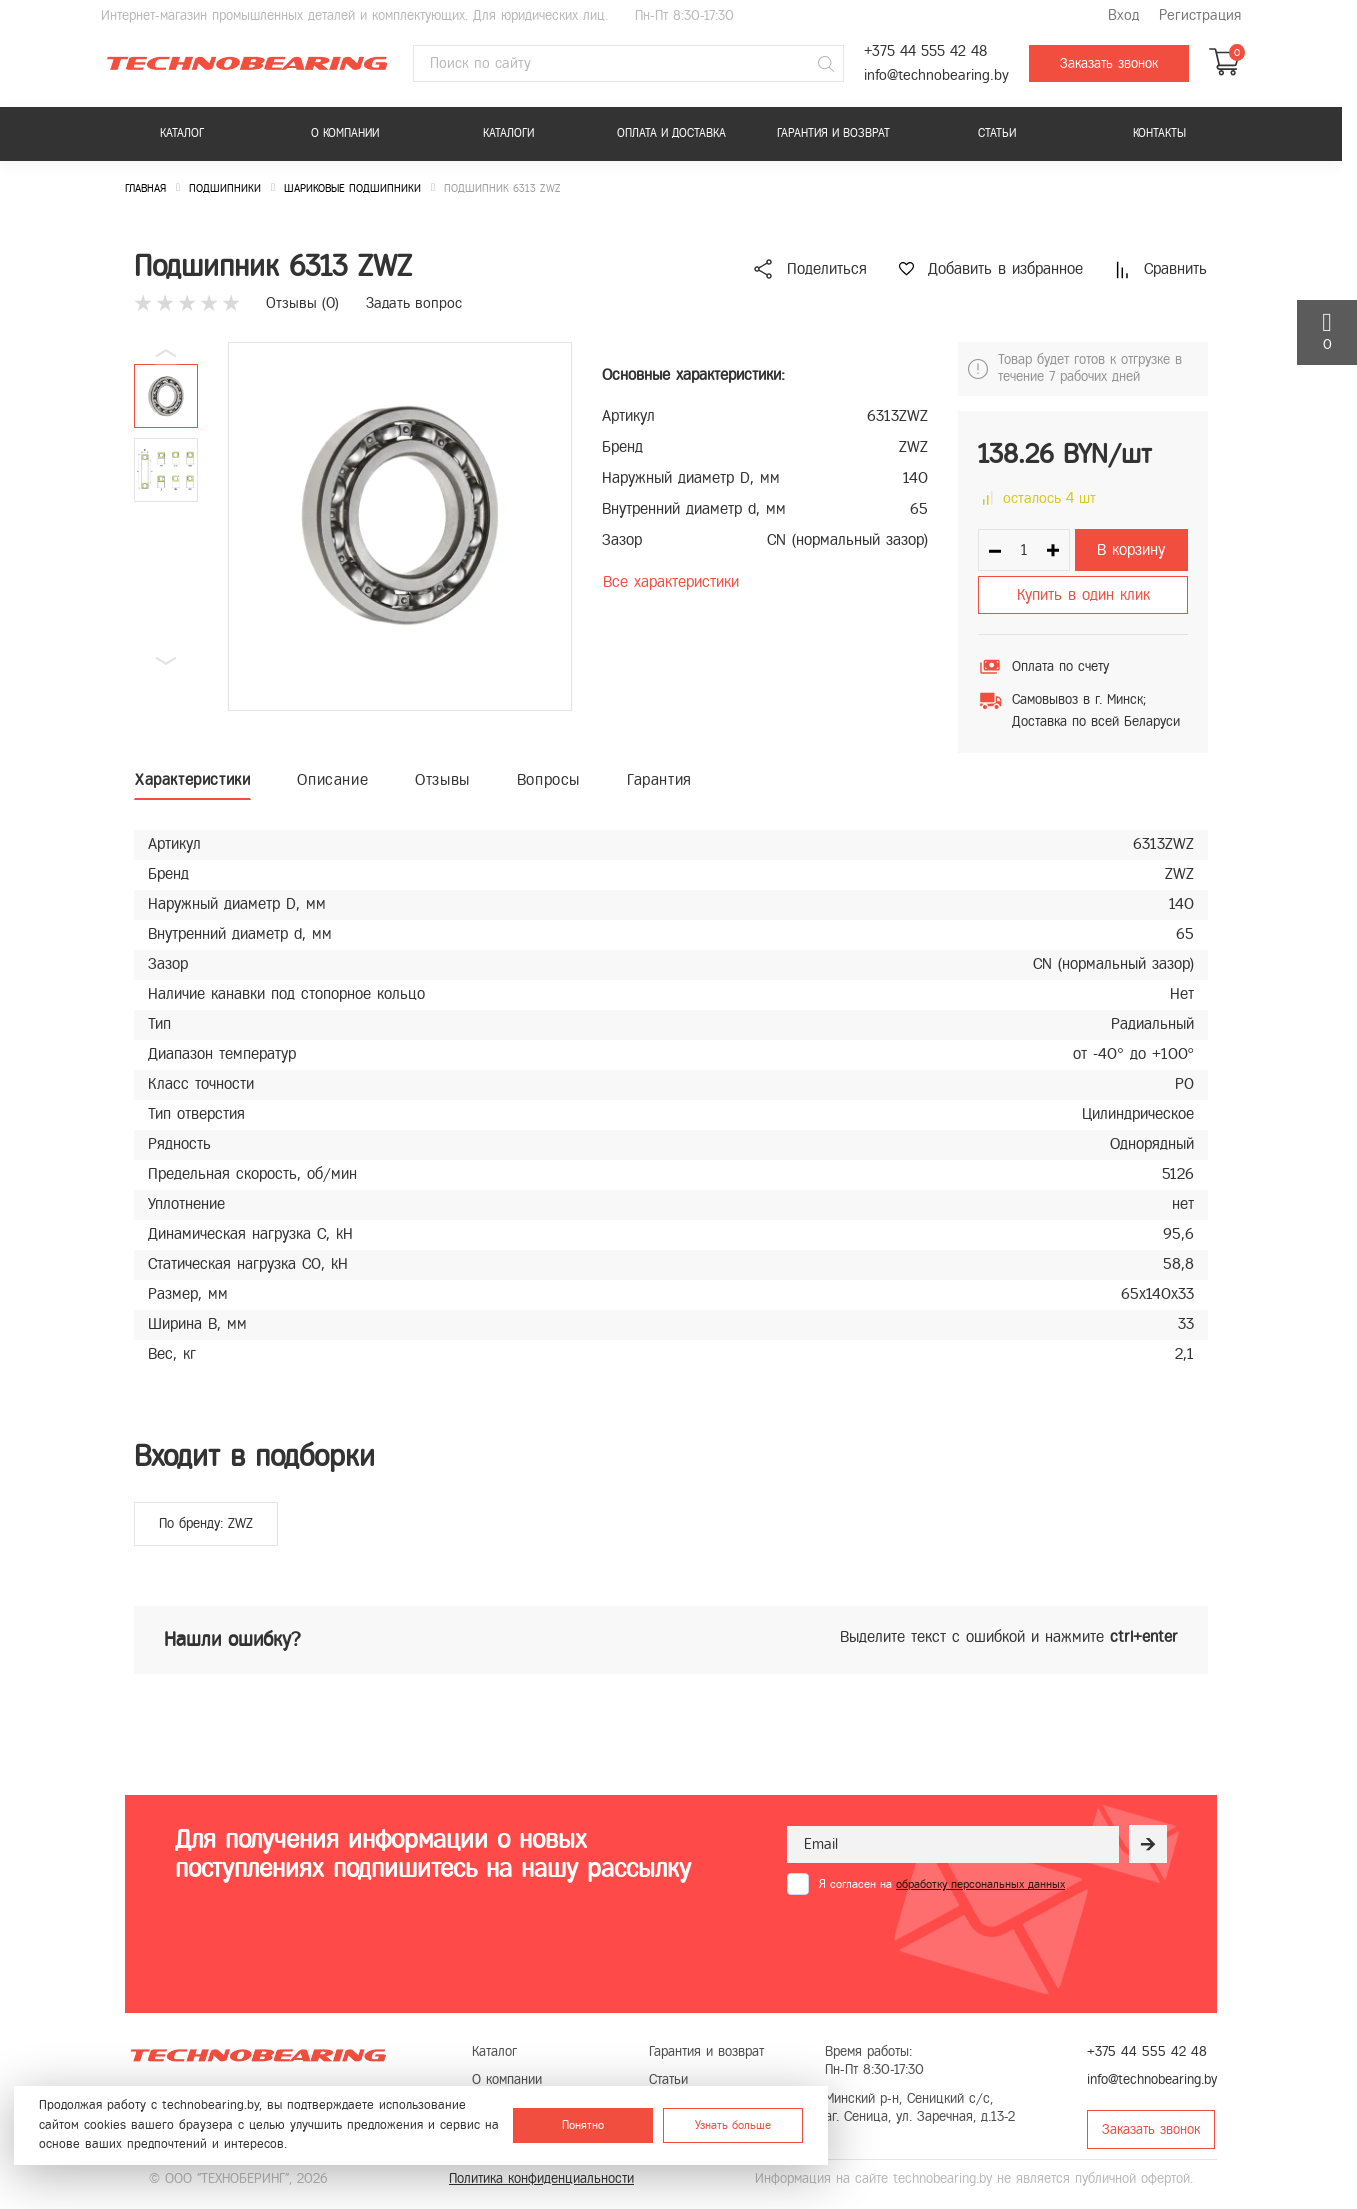  I want to click on Узнать больше, so click(733, 2125).